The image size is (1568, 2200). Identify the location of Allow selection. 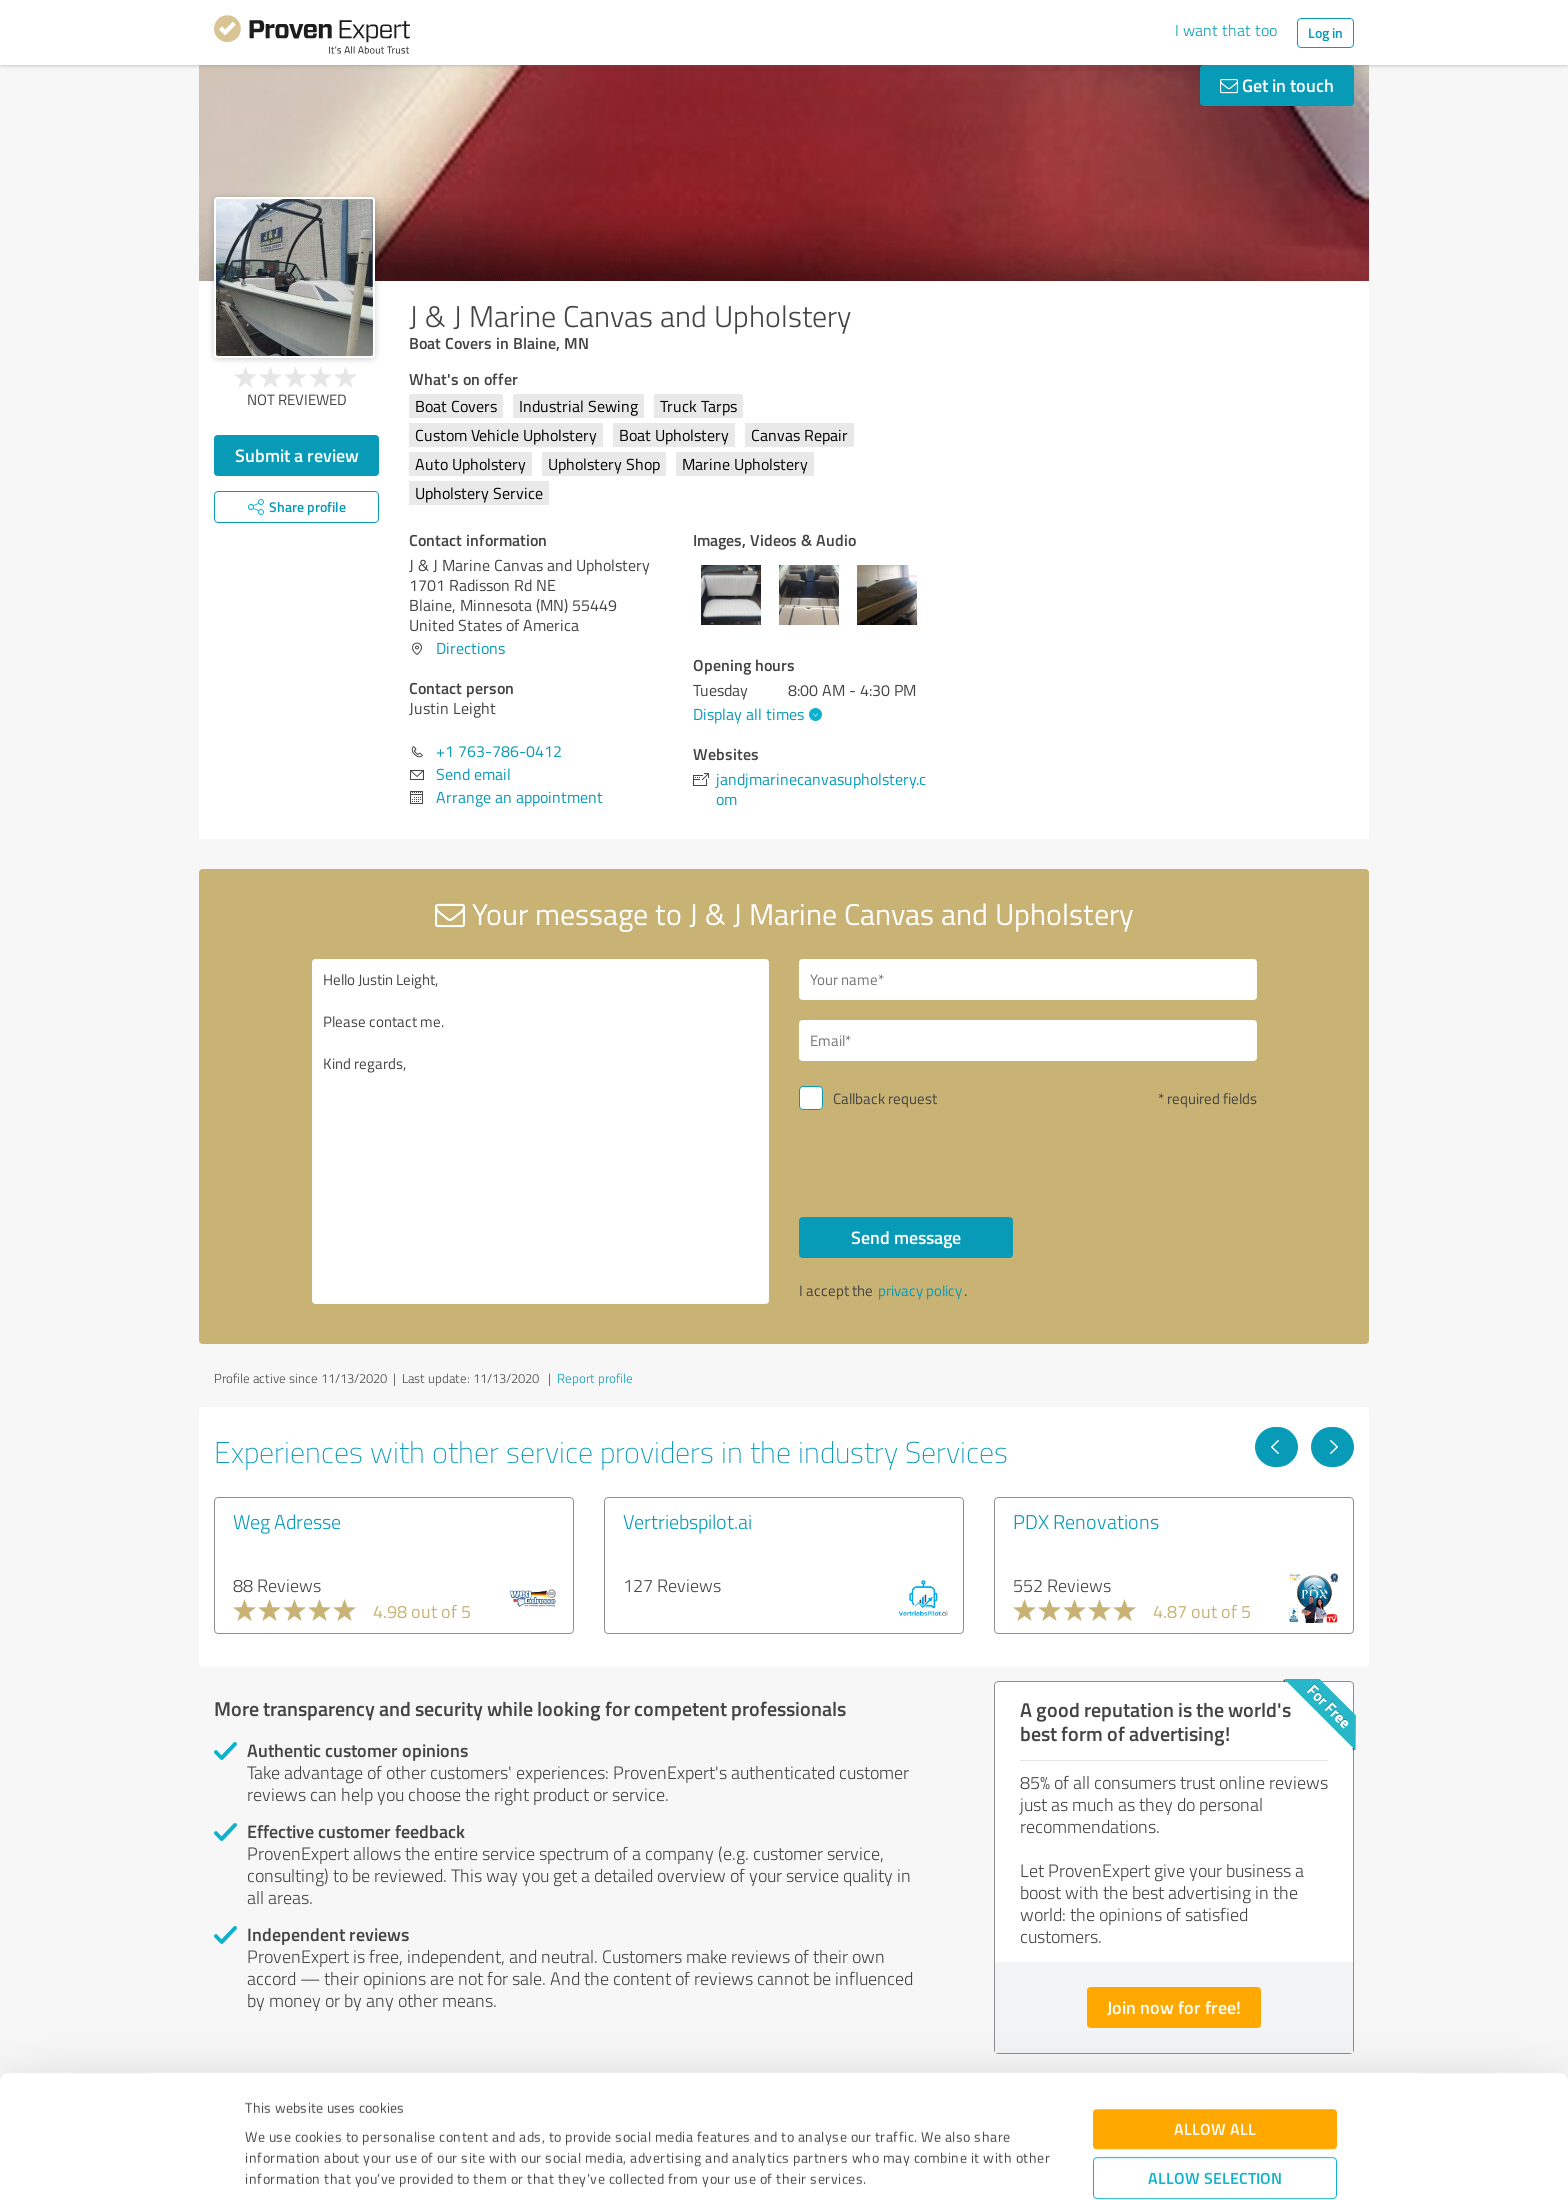
(1215, 2063).